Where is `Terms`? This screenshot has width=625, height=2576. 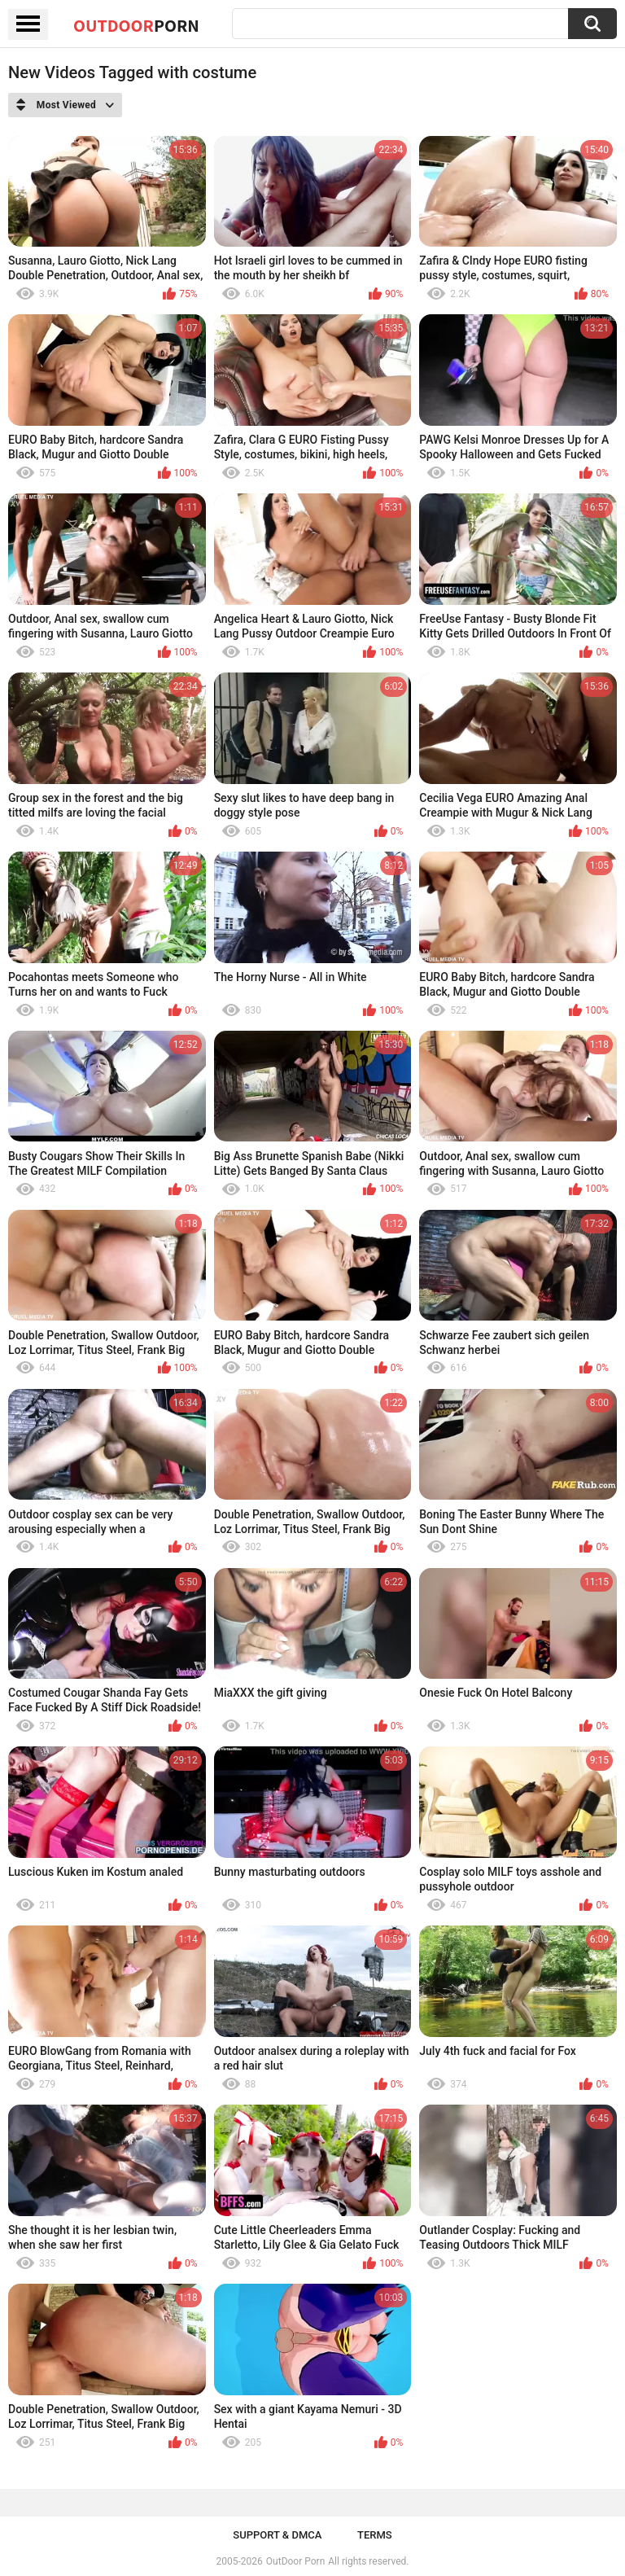 Terms is located at coordinates (374, 2535).